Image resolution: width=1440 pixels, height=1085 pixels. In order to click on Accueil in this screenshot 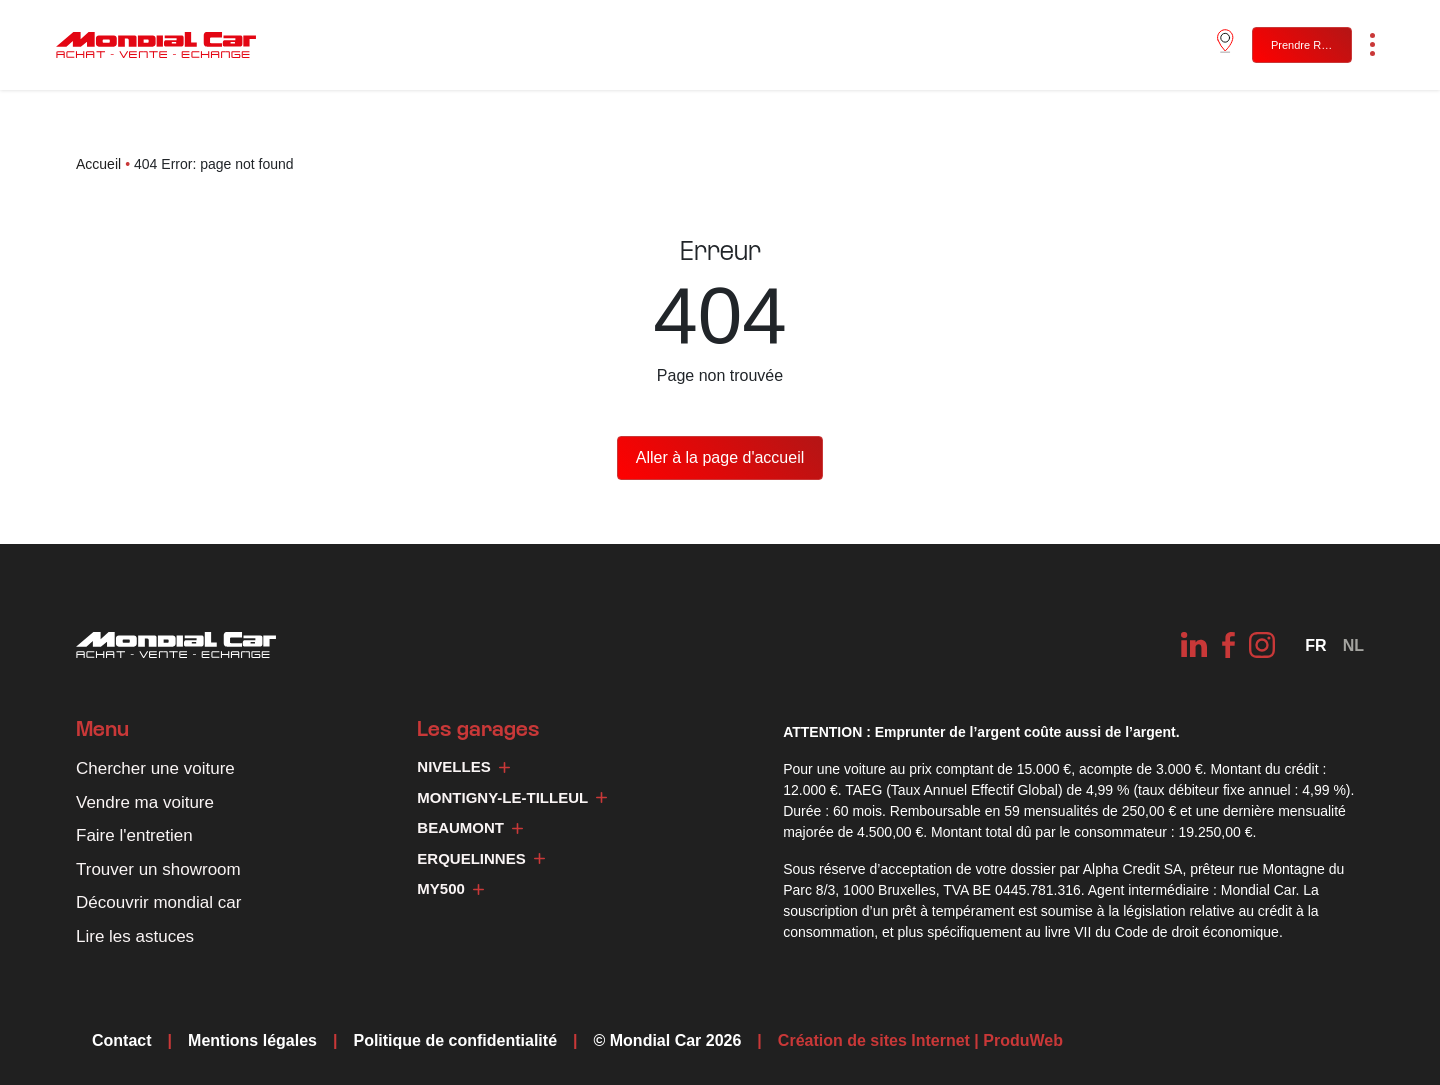, I will do `click(98, 164)`.